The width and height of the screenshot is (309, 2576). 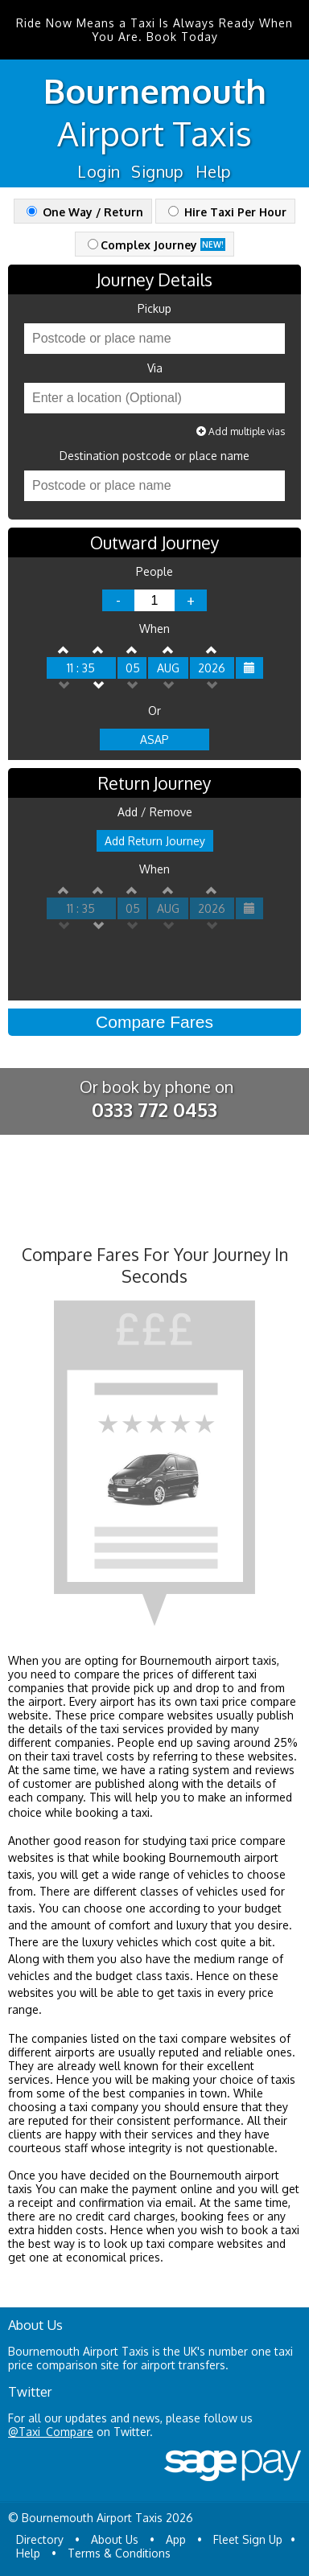 What do you see at coordinates (154, 1109) in the screenshot?
I see `0333 772 0453` at bounding box center [154, 1109].